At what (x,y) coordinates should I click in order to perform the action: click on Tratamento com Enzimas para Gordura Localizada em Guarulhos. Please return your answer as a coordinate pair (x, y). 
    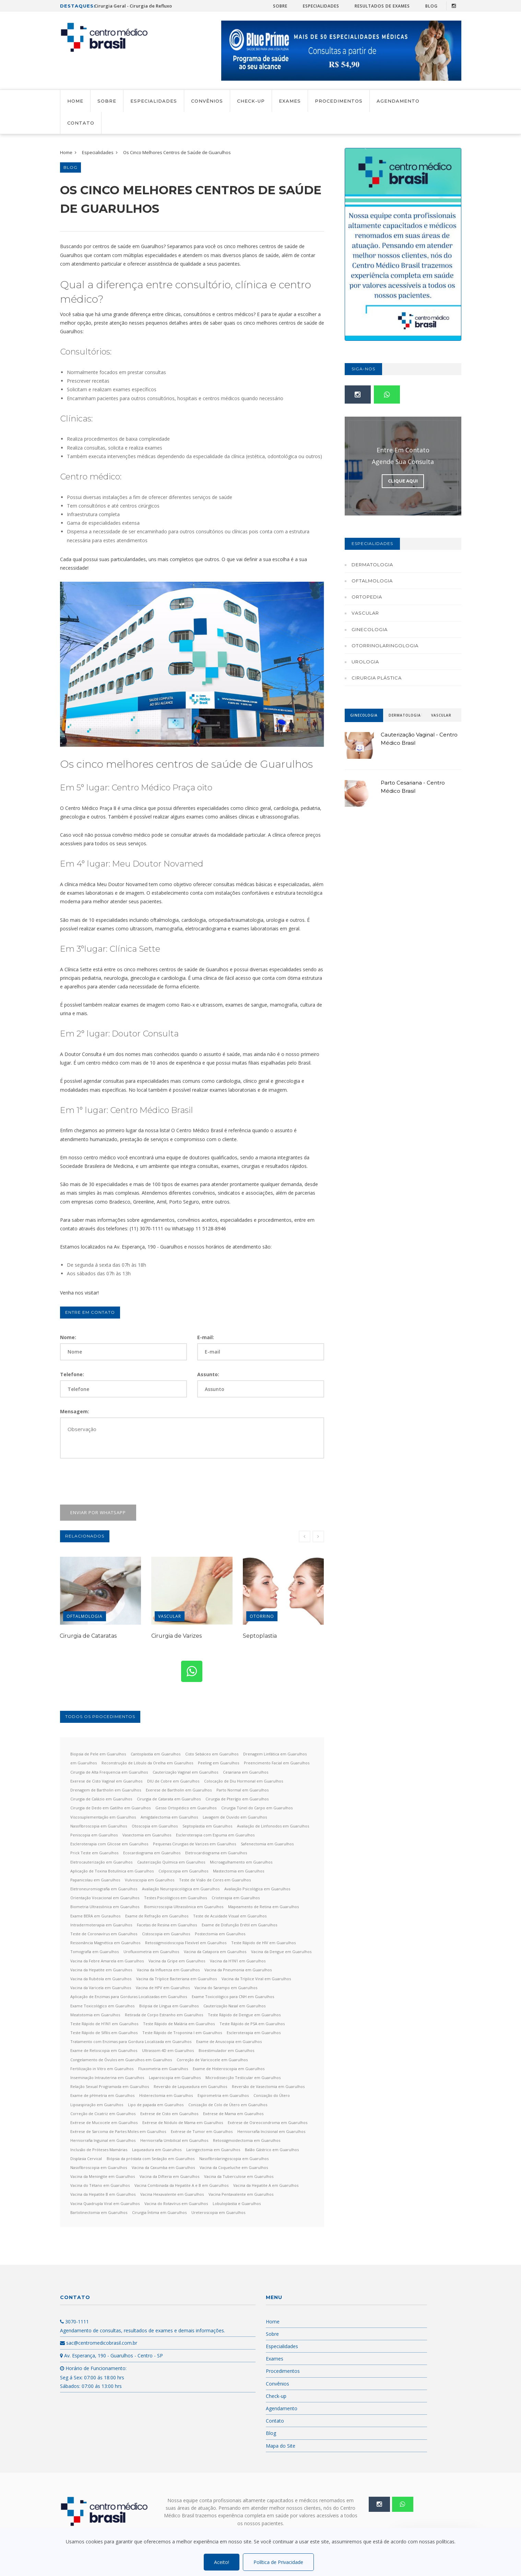
    Looking at the image, I should click on (130, 2041).